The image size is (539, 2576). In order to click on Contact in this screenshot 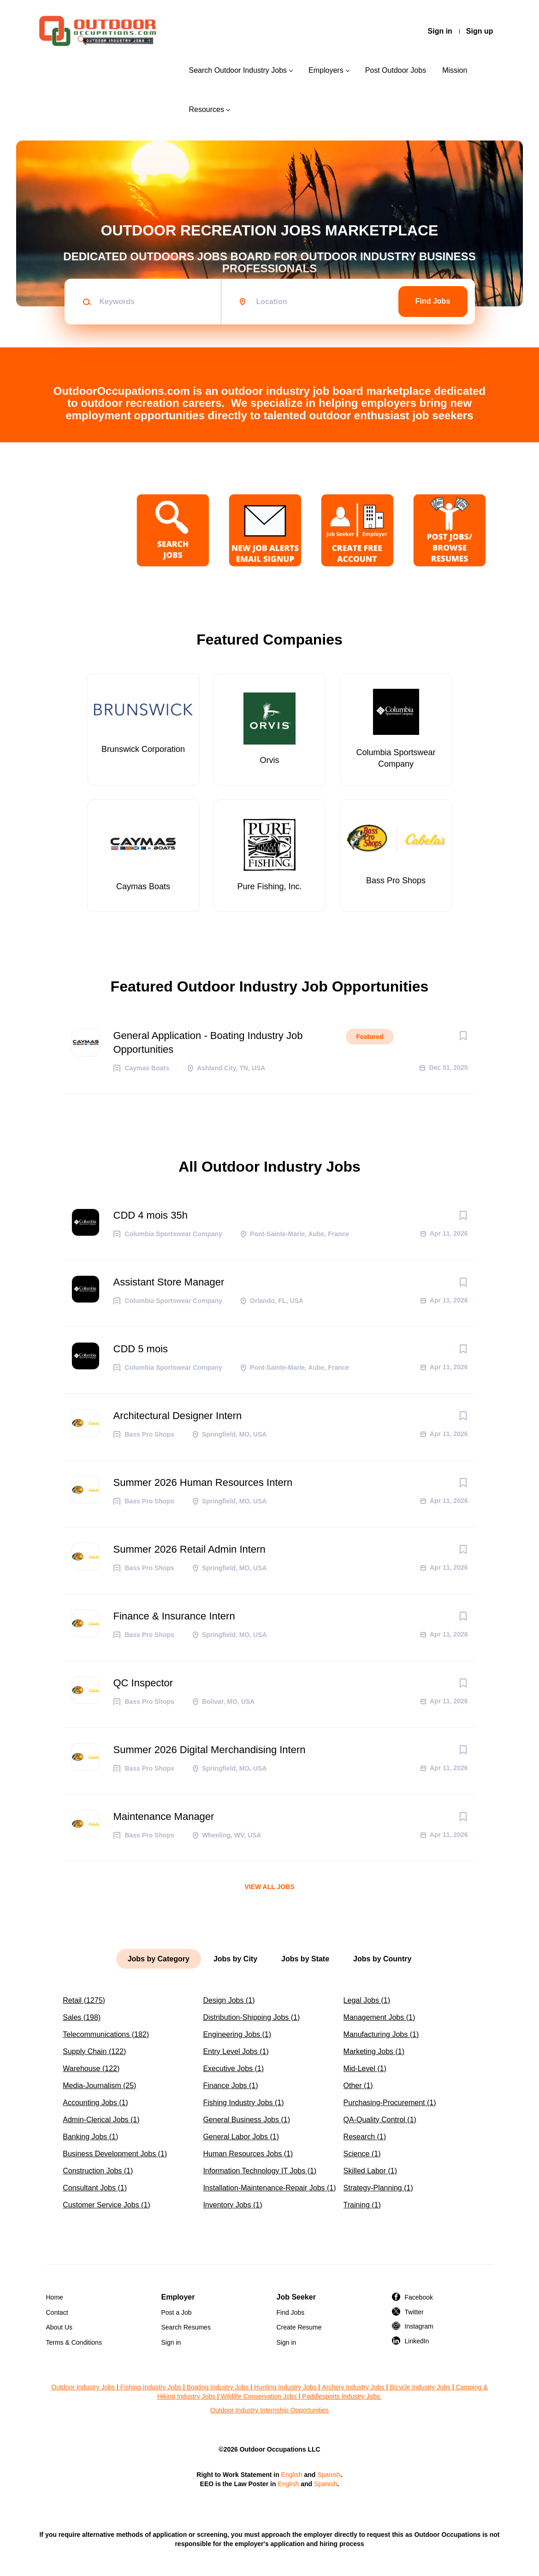, I will do `click(57, 2312)`.